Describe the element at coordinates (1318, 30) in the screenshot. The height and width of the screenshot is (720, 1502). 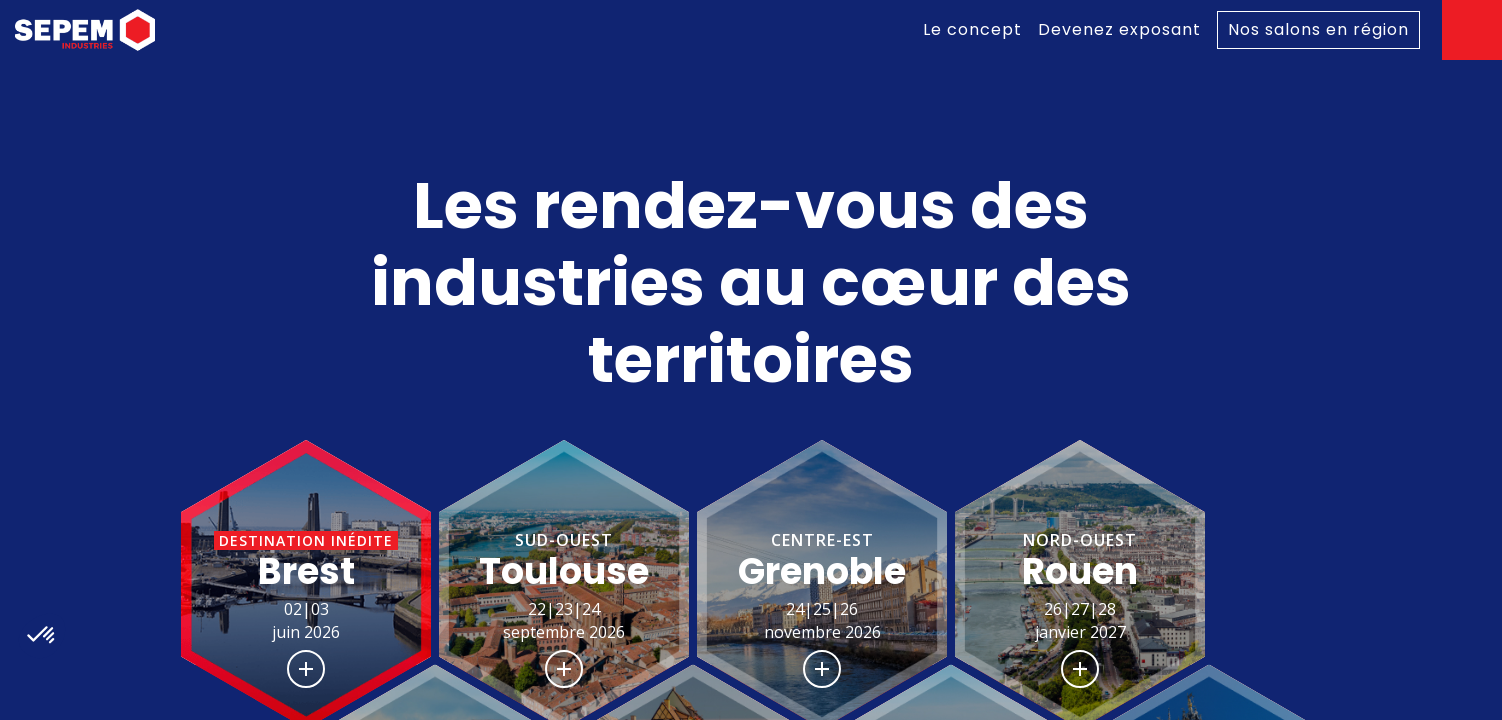
I see `[default]` at that location.